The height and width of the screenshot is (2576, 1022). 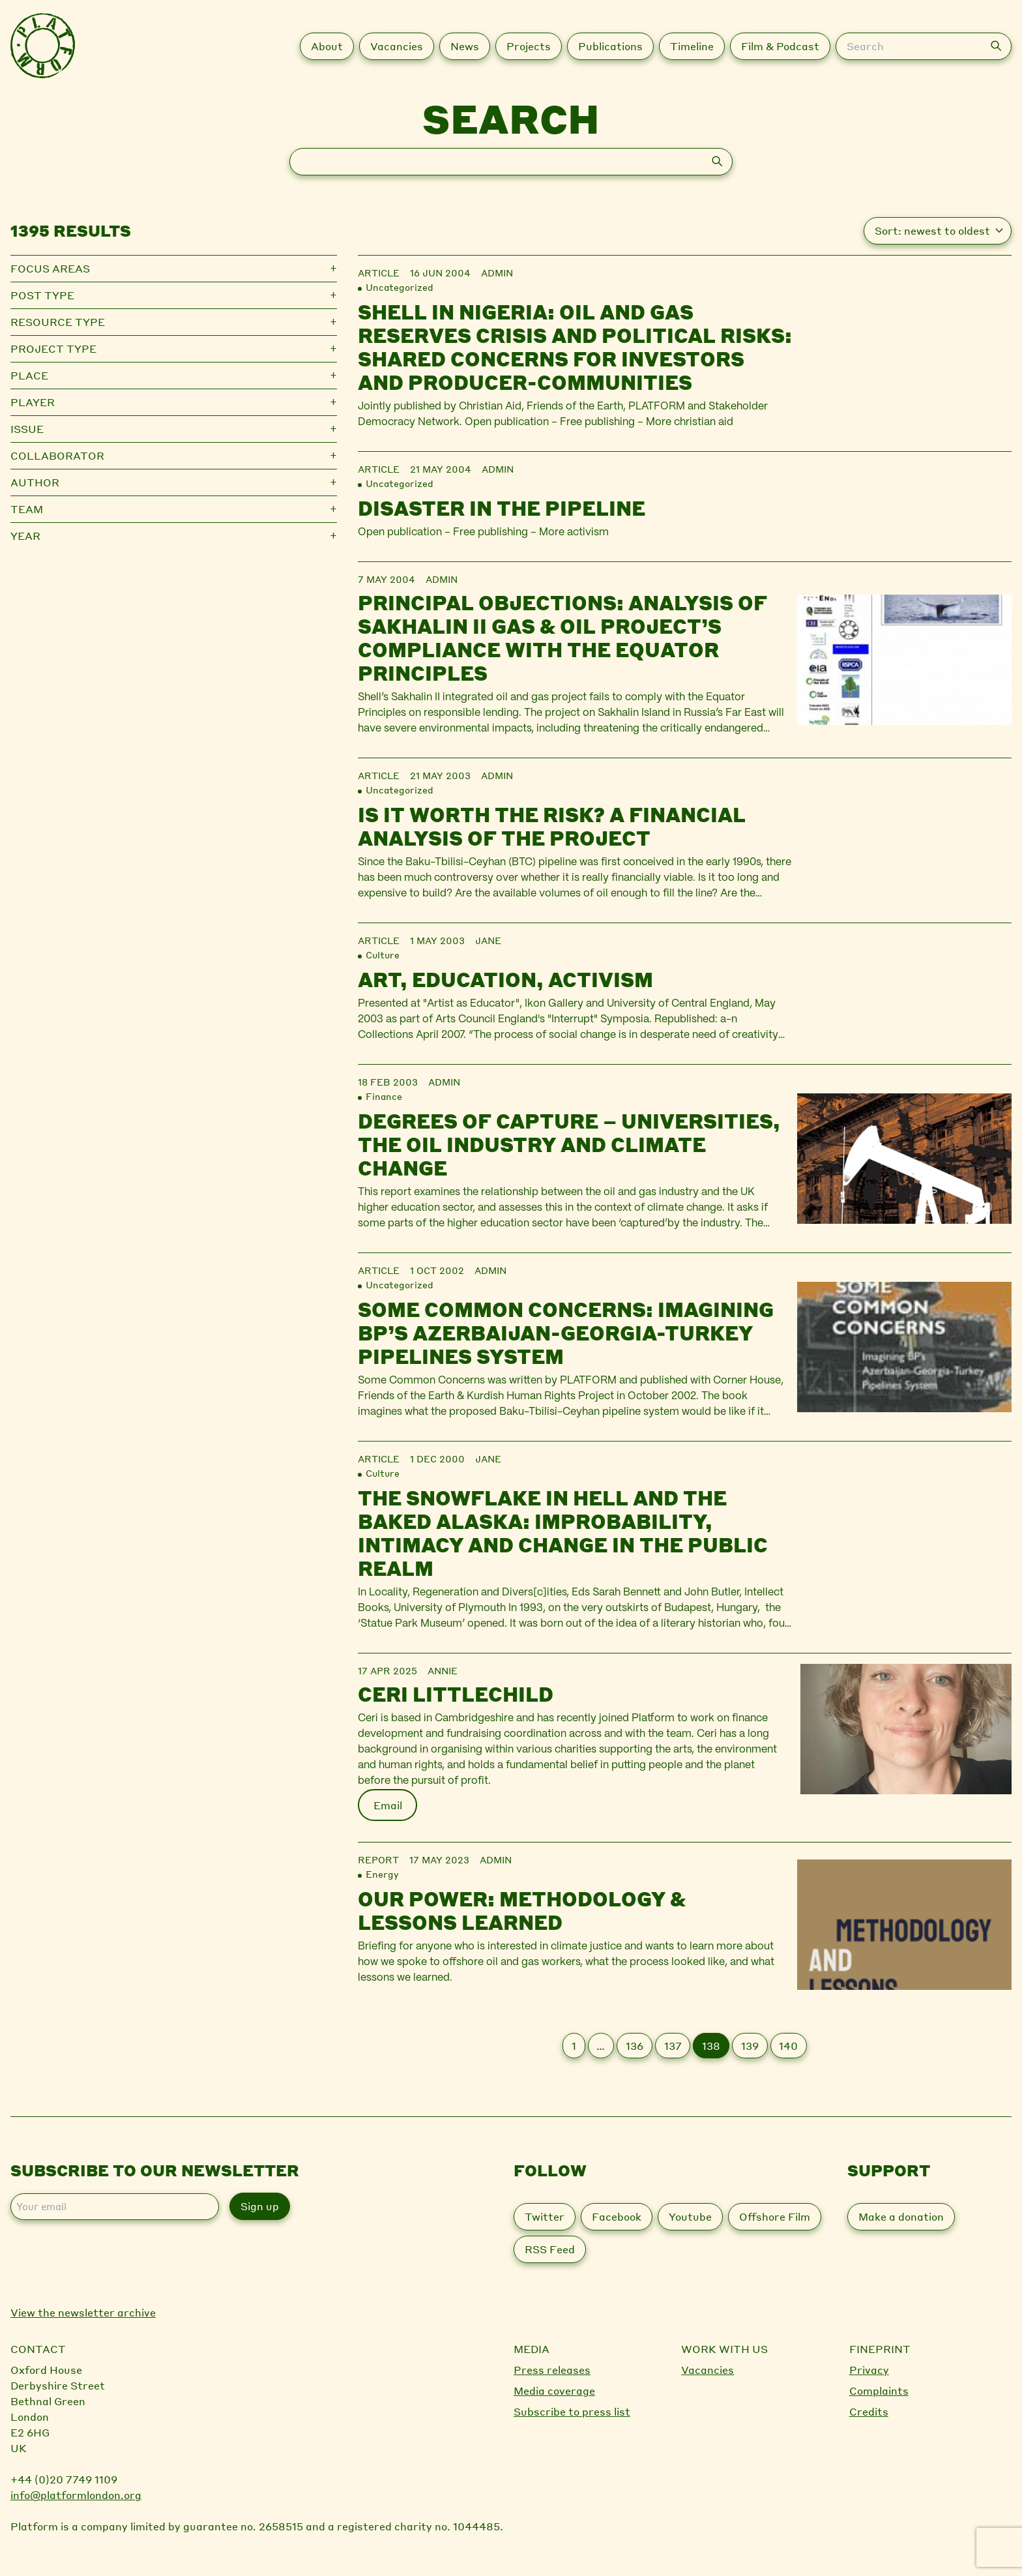 I want to click on Energy, so click(x=382, y=1874).